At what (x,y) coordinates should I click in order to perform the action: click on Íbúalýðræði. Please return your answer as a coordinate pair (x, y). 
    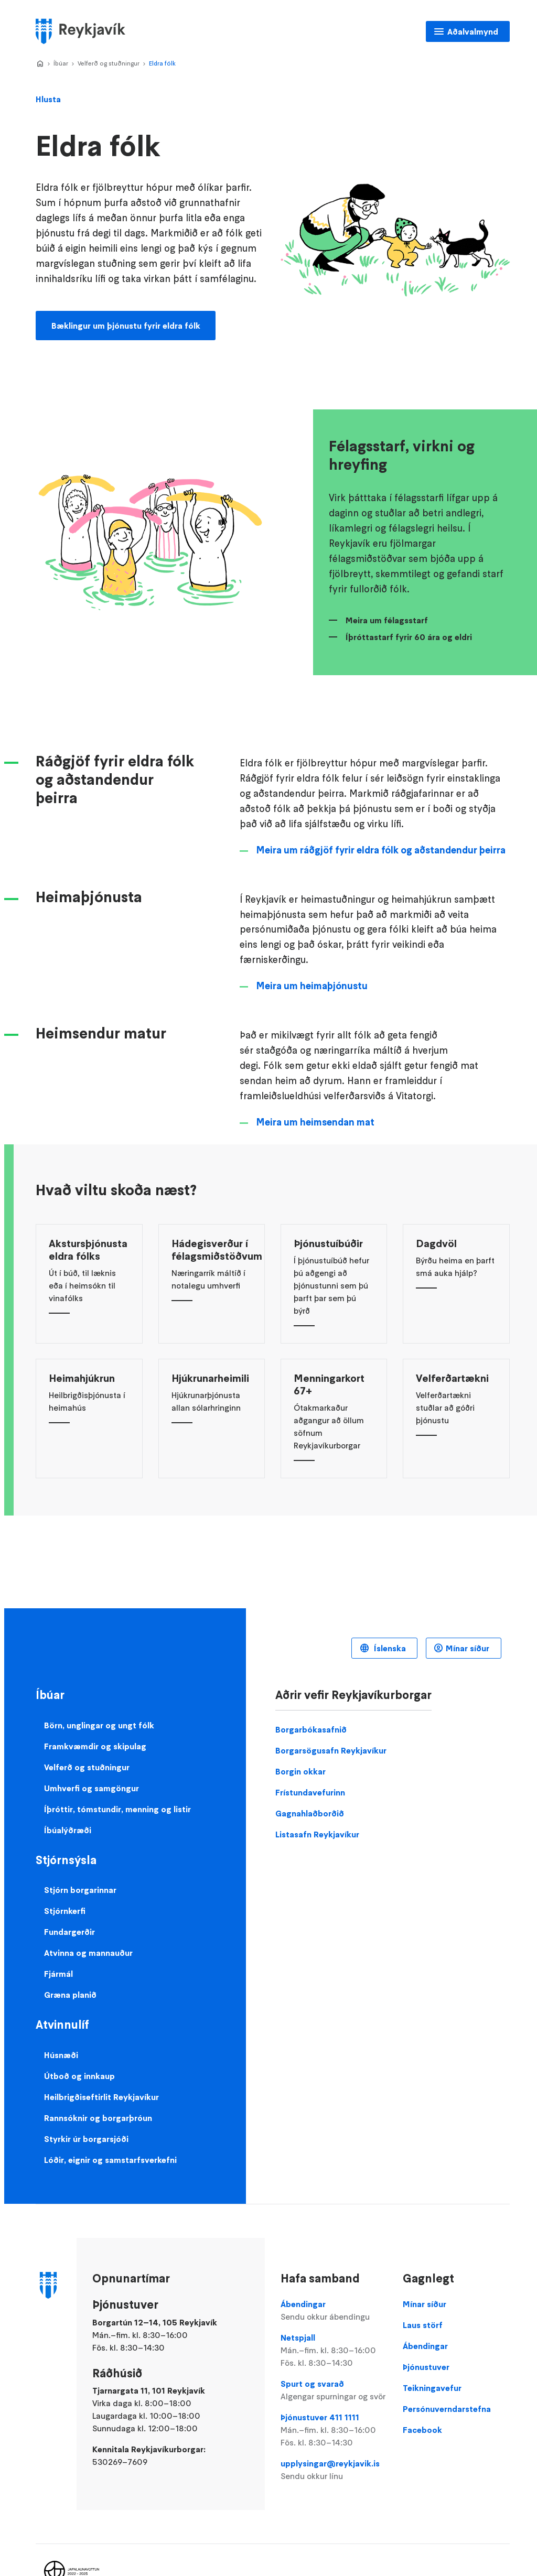
    Looking at the image, I should click on (67, 1830).